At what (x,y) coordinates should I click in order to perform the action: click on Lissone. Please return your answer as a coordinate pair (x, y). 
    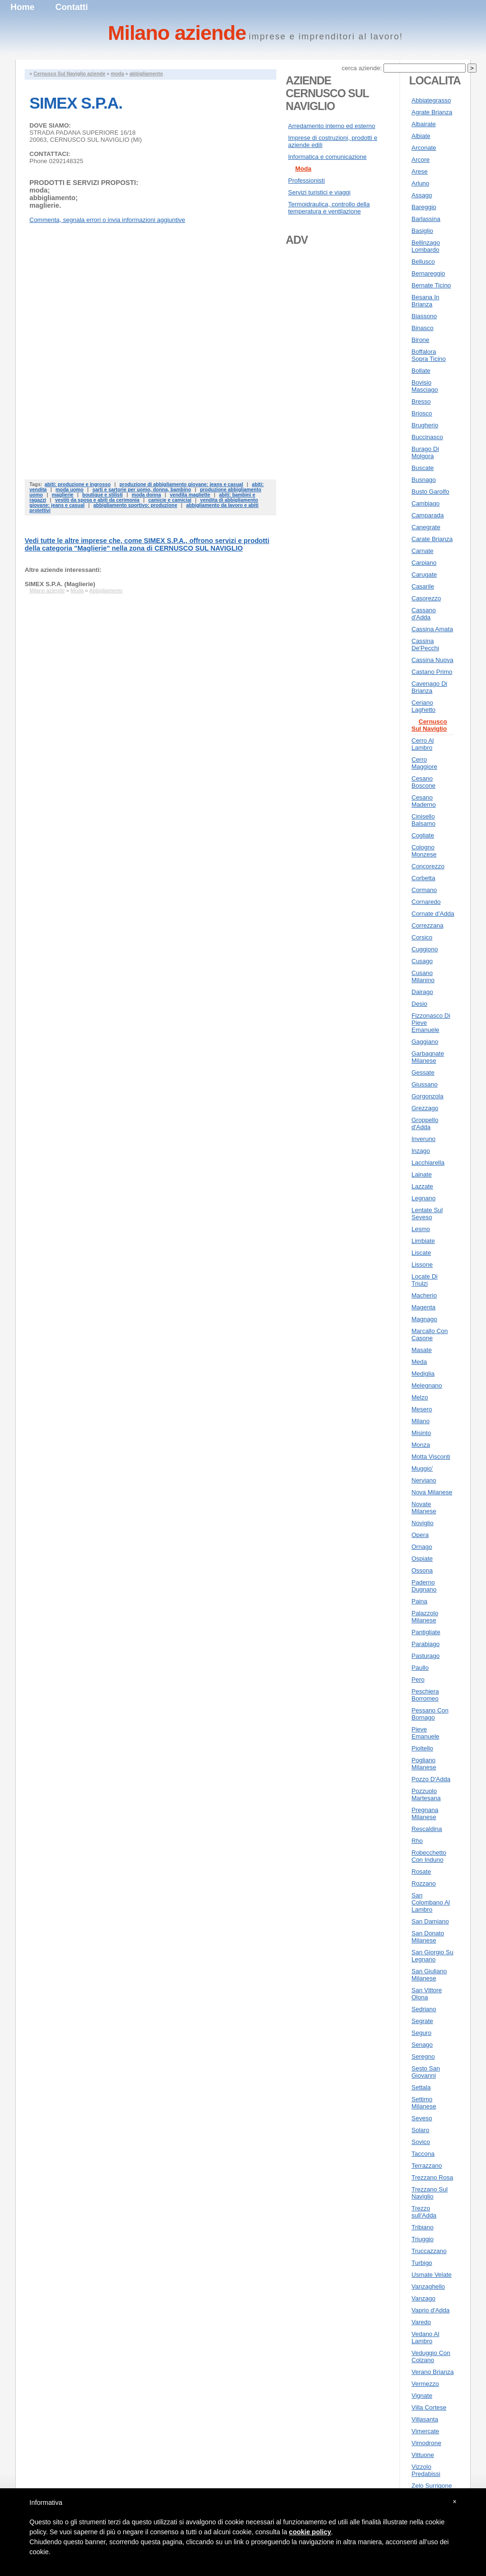
    Looking at the image, I should click on (422, 1264).